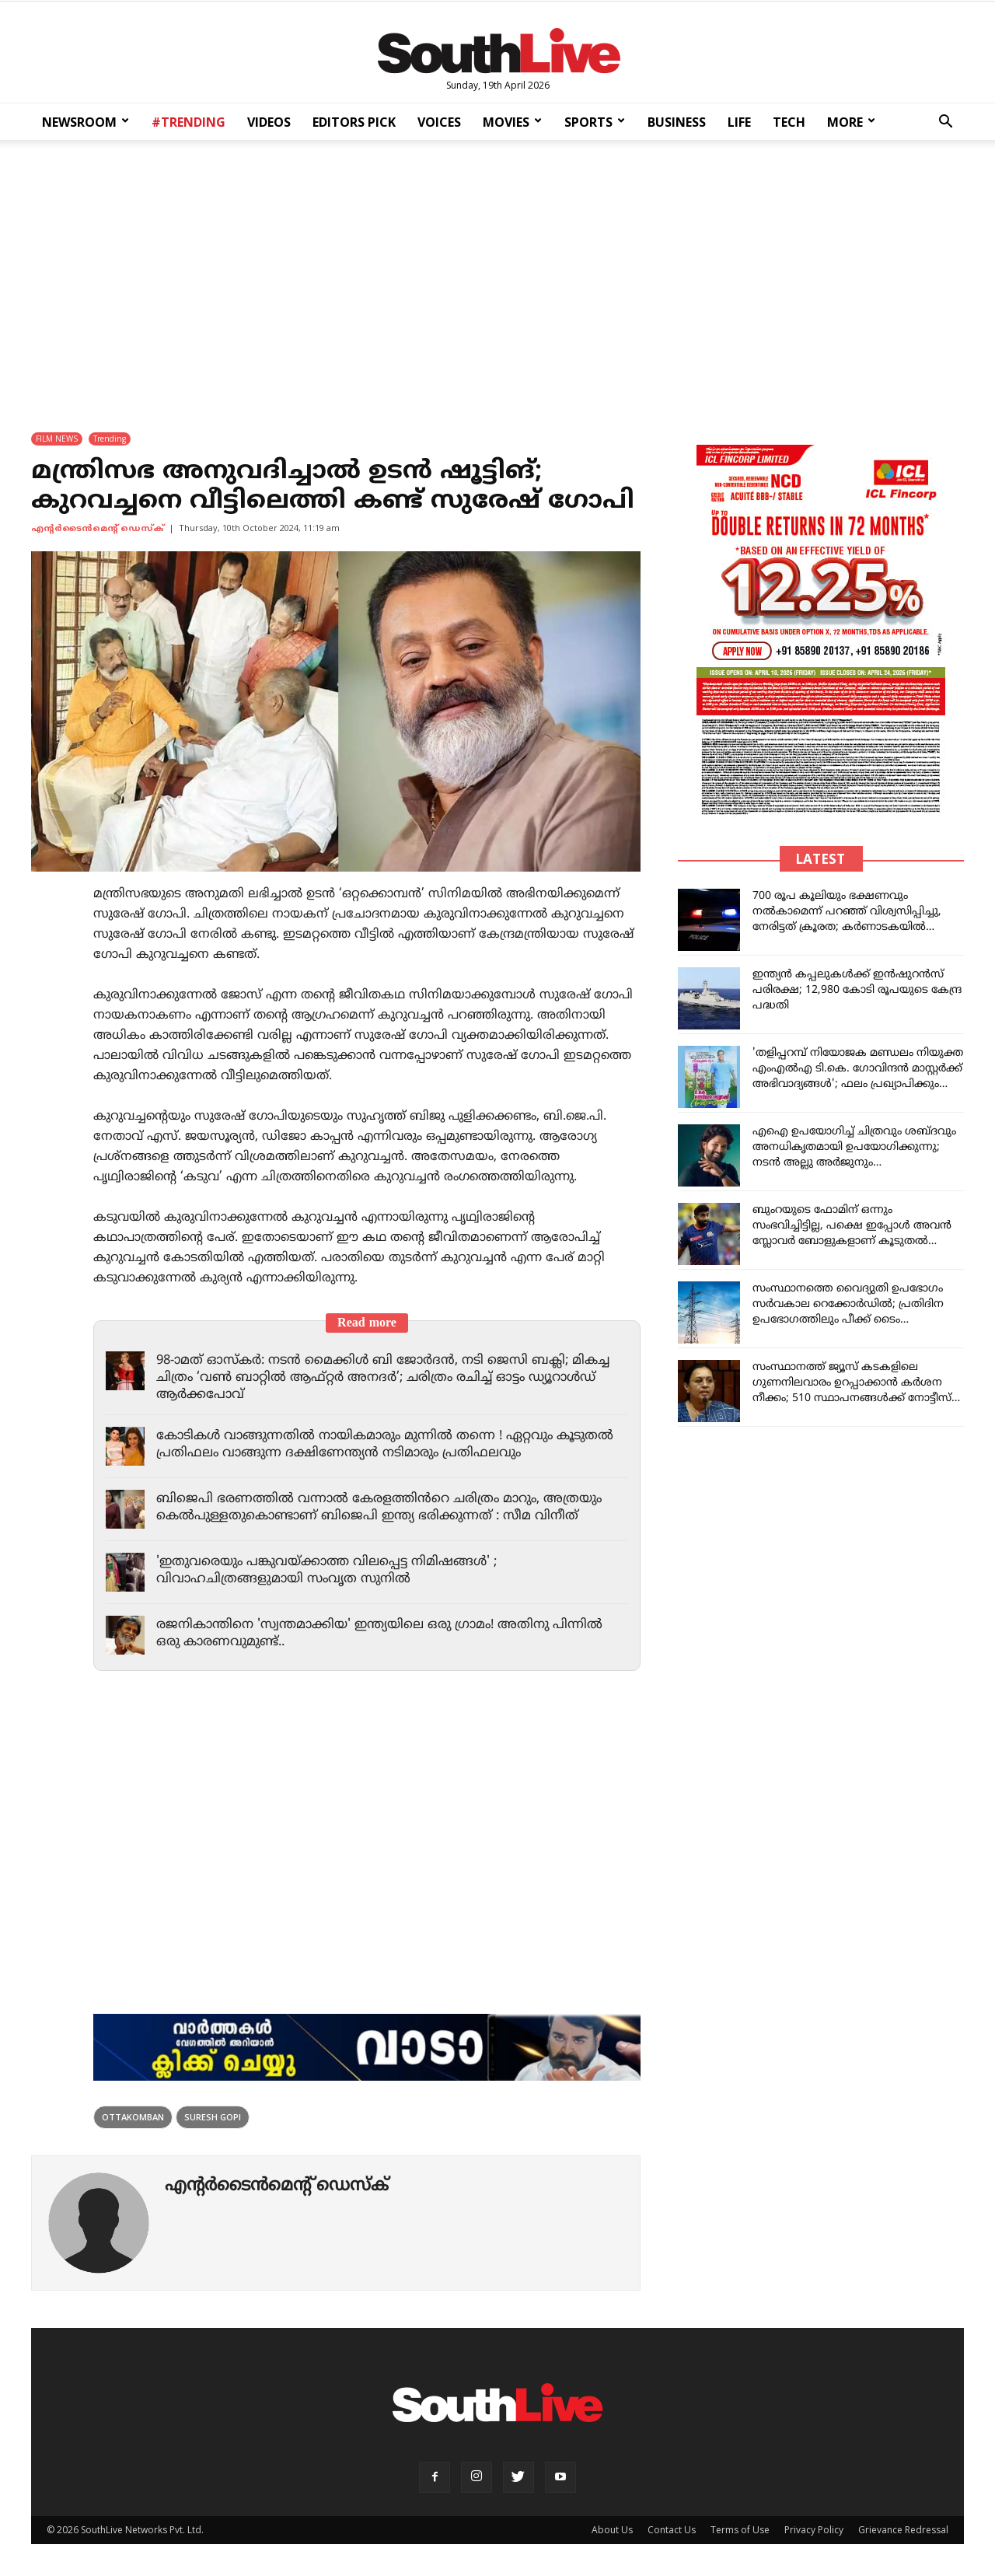 The width and height of the screenshot is (995, 2576). I want to click on Grievance Redressal, so click(903, 2530).